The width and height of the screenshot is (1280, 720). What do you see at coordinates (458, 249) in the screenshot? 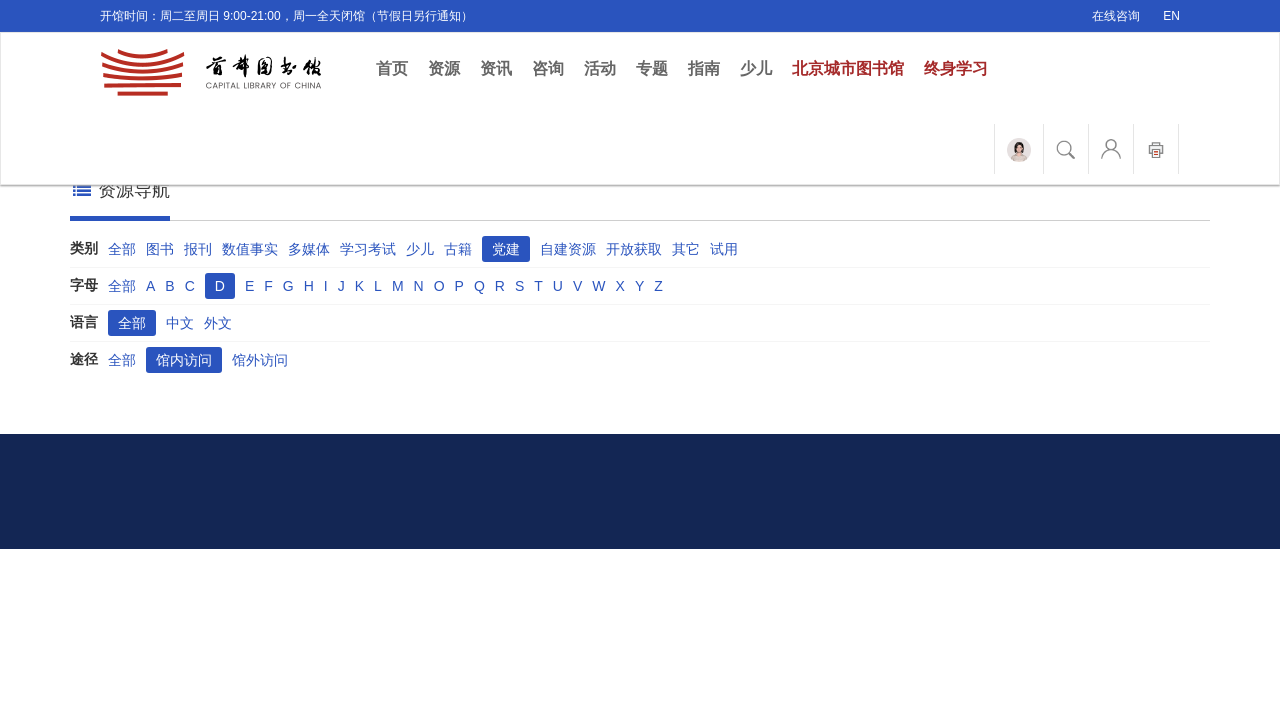
I see `古籍` at bounding box center [458, 249].